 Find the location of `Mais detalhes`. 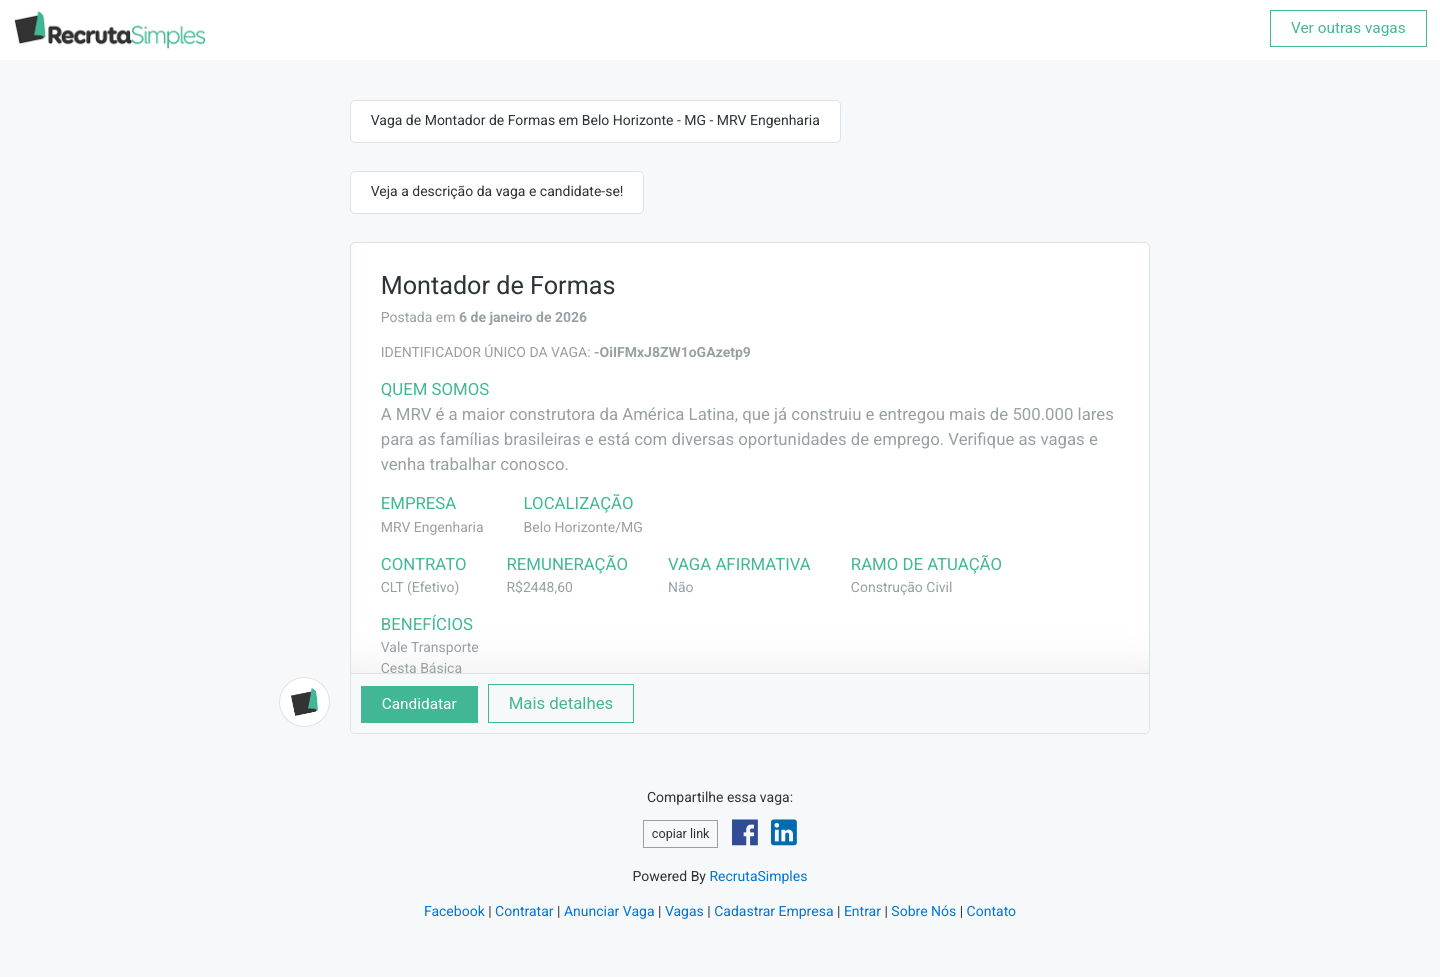

Mais detalhes is located at coordinates (561, 703).